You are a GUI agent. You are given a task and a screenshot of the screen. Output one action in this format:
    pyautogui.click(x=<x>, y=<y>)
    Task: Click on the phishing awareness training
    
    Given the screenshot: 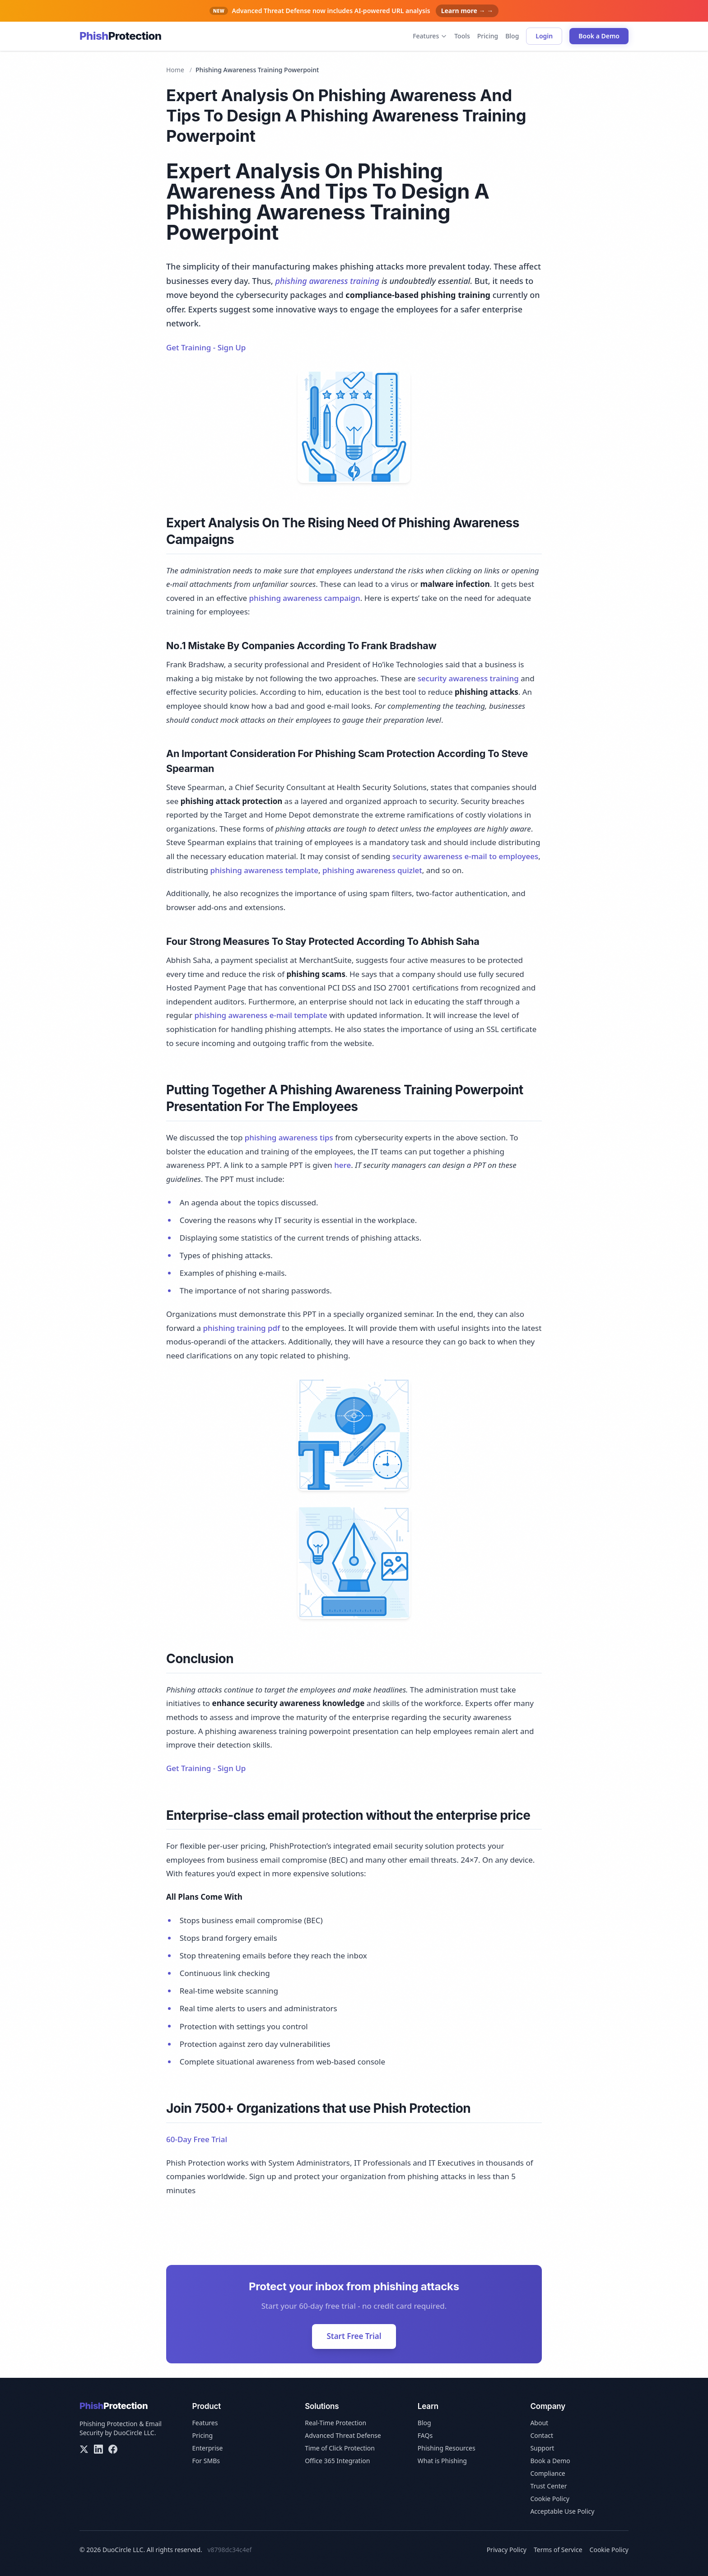 What is the action you would take?
    pyautogui.click(x=327, y=280)
    